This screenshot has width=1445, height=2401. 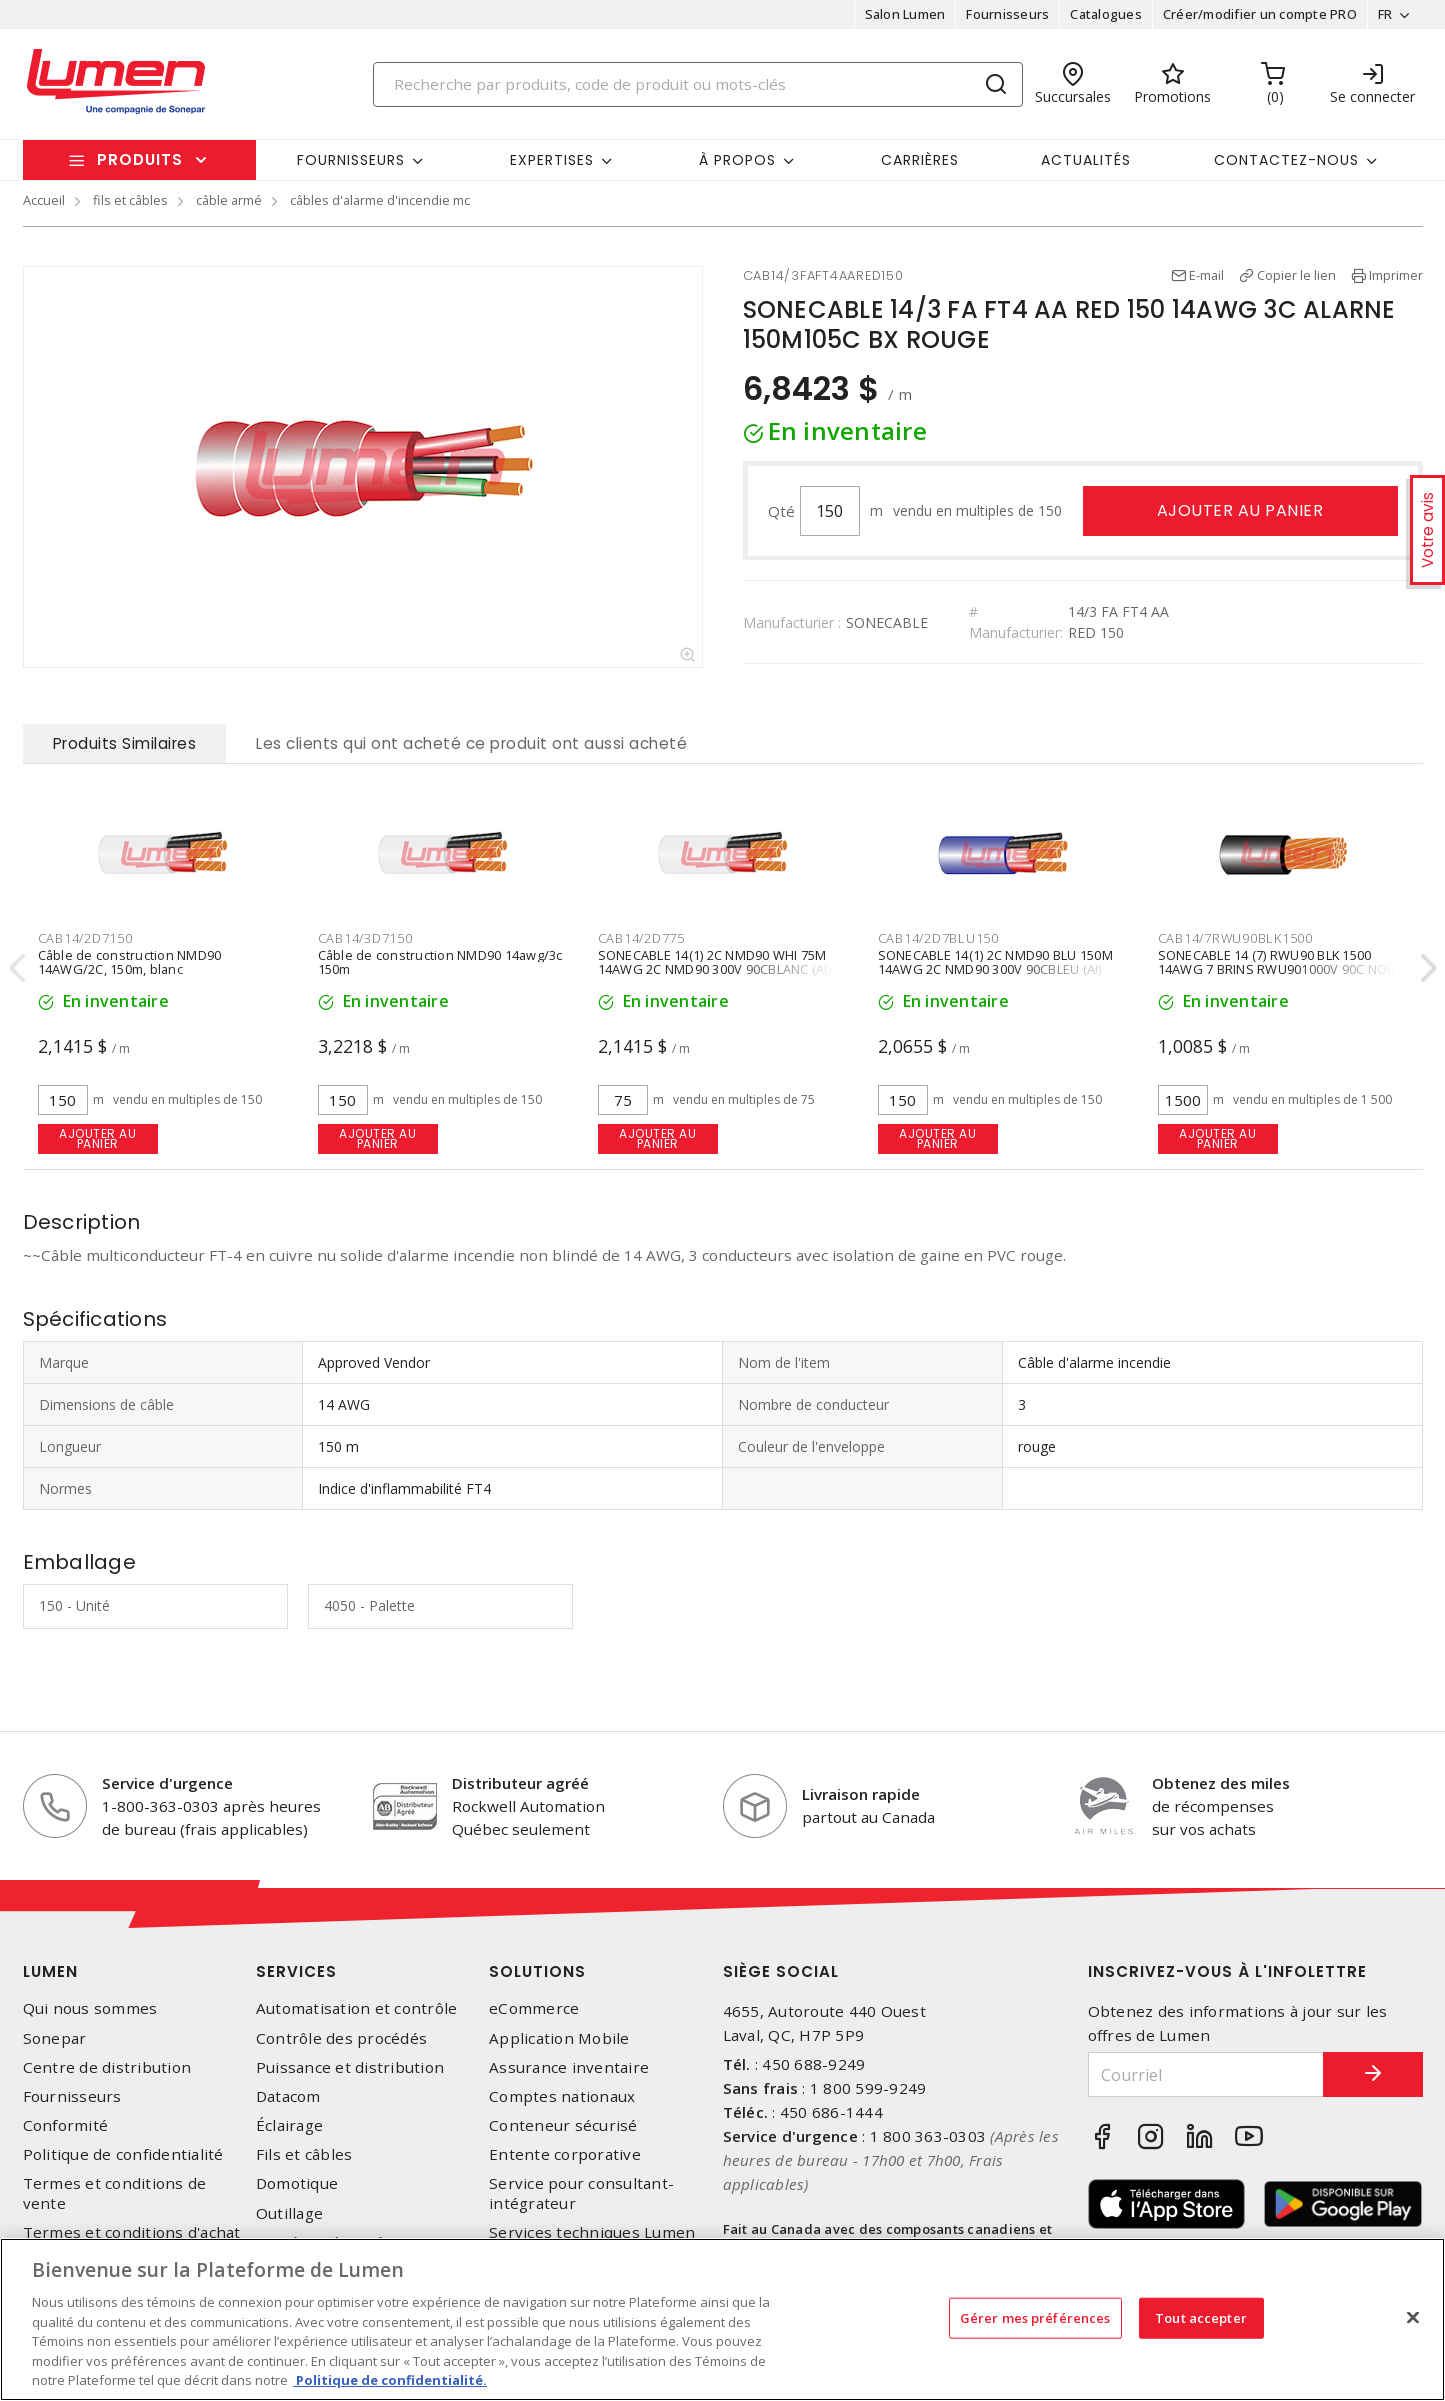 What do you see at coordinates (562, 2096) in the screenshot?
I see `Comptes nationaux` at bounding box center [562, 2096].